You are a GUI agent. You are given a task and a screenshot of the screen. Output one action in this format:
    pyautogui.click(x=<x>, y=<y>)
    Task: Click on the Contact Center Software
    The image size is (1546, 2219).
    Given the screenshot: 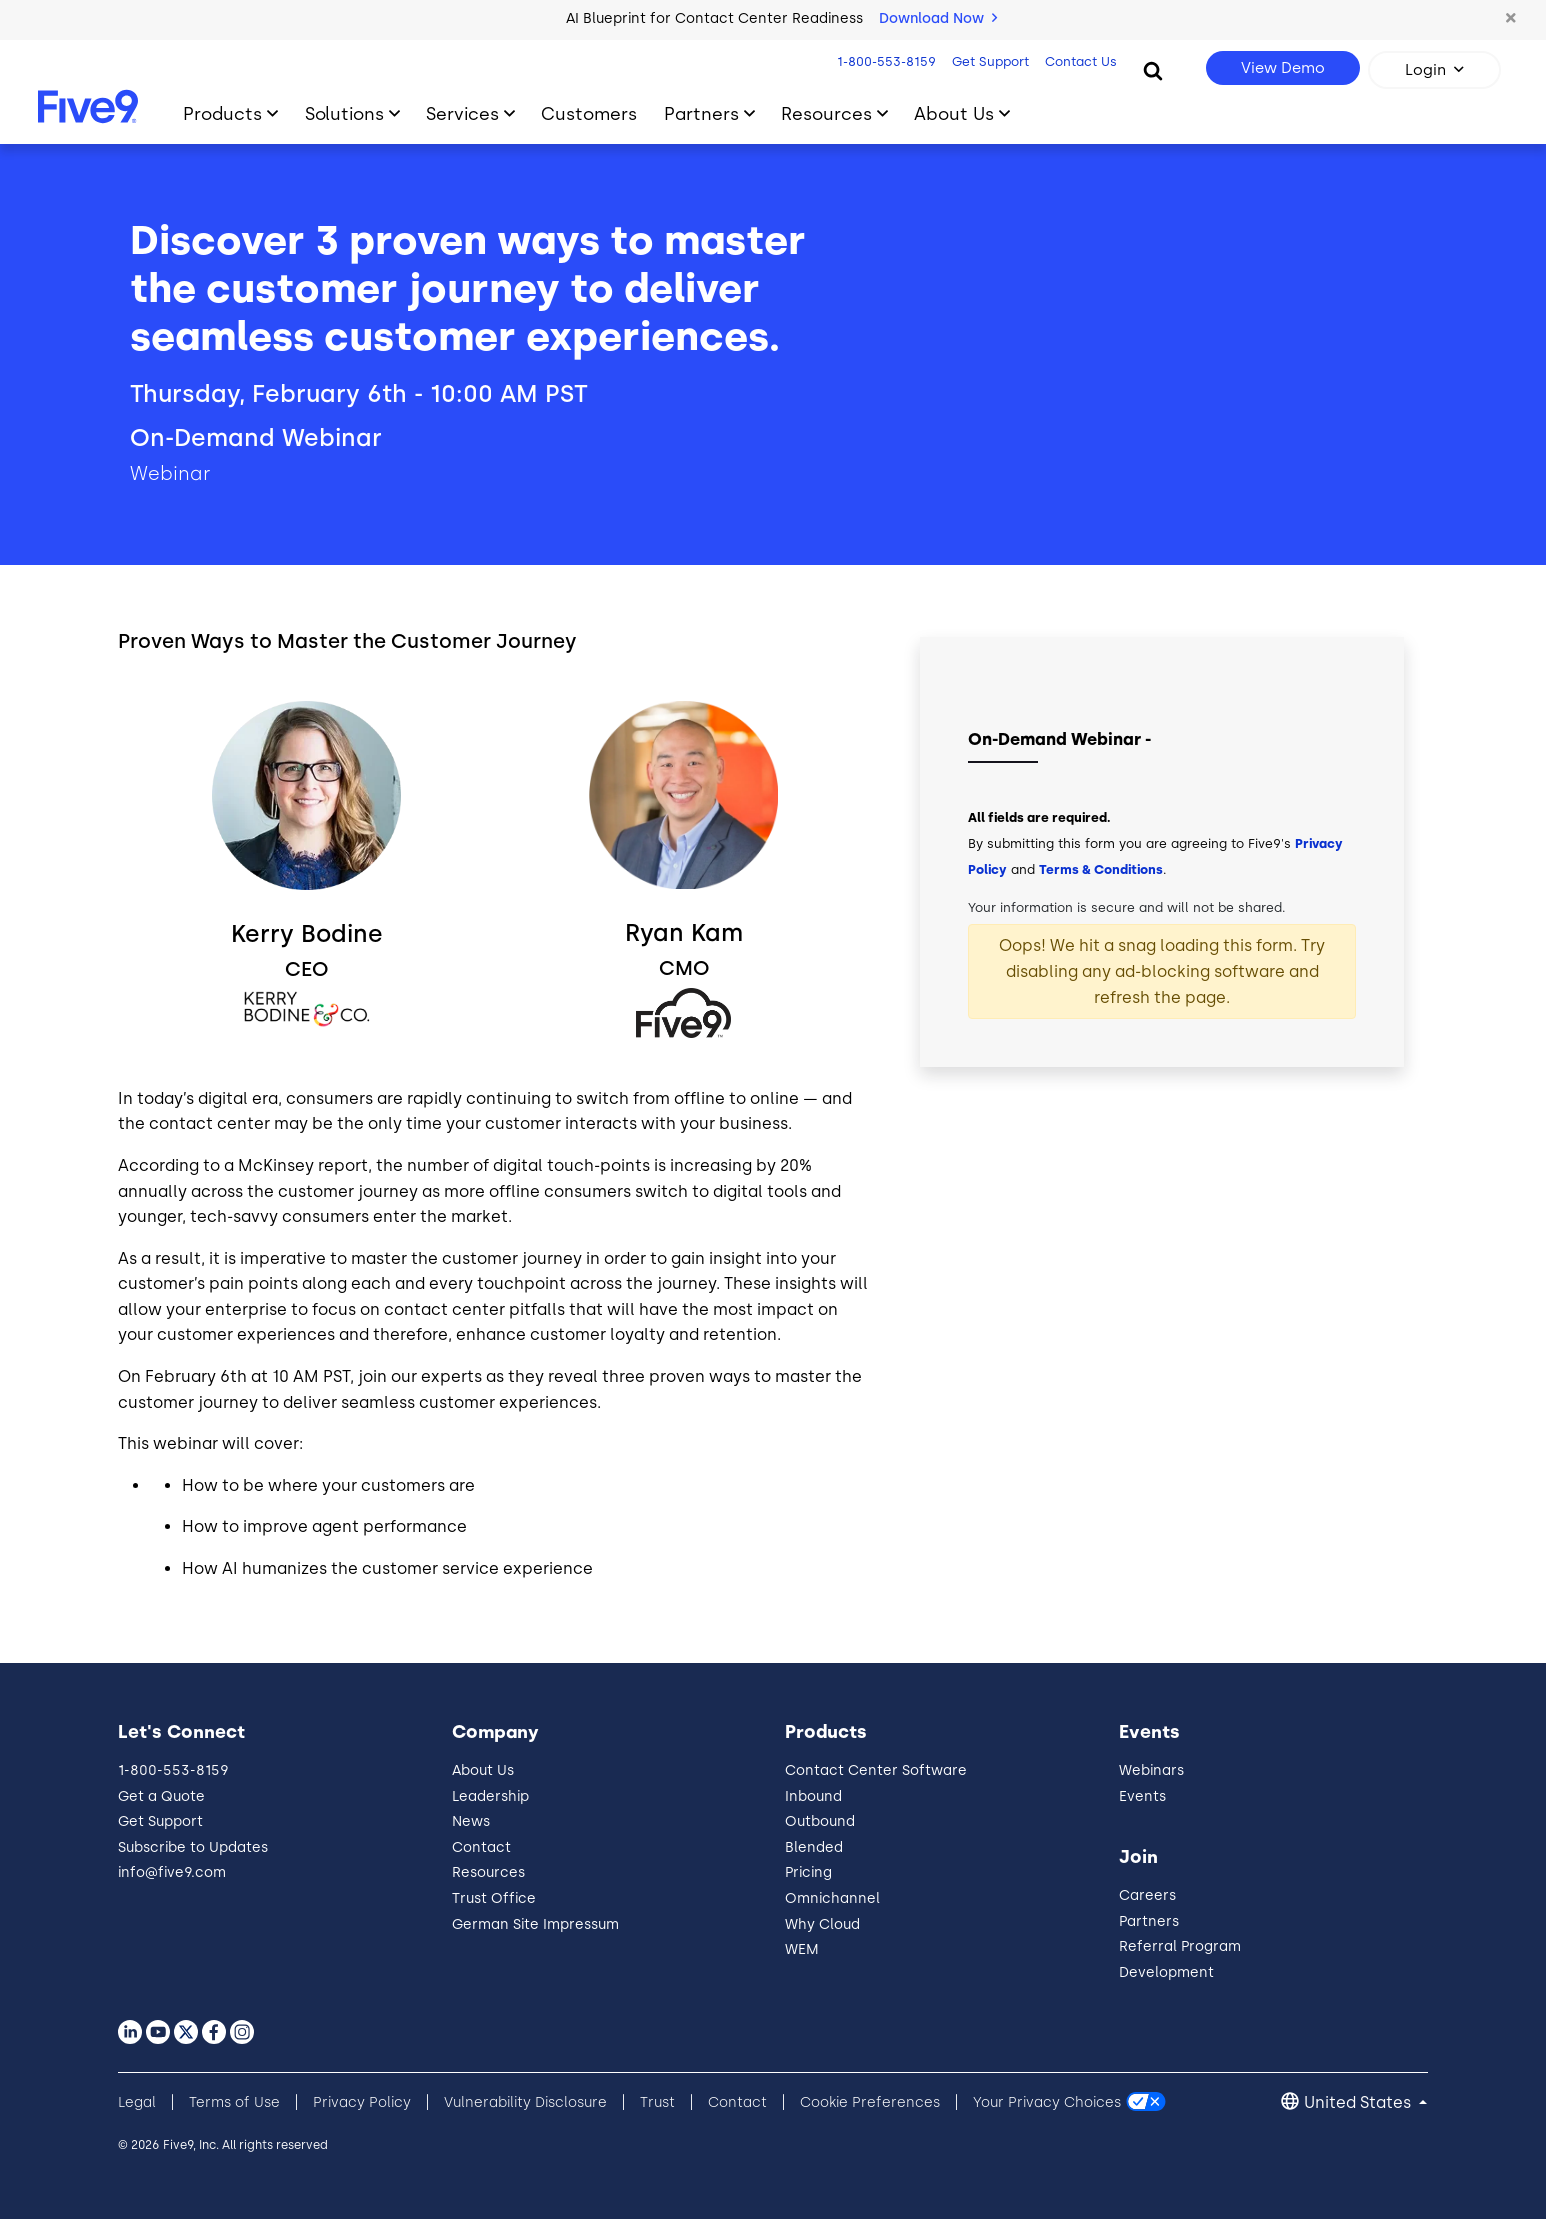 What is the action you would take?
    pyautogui.click(x=876, y=1770)
    